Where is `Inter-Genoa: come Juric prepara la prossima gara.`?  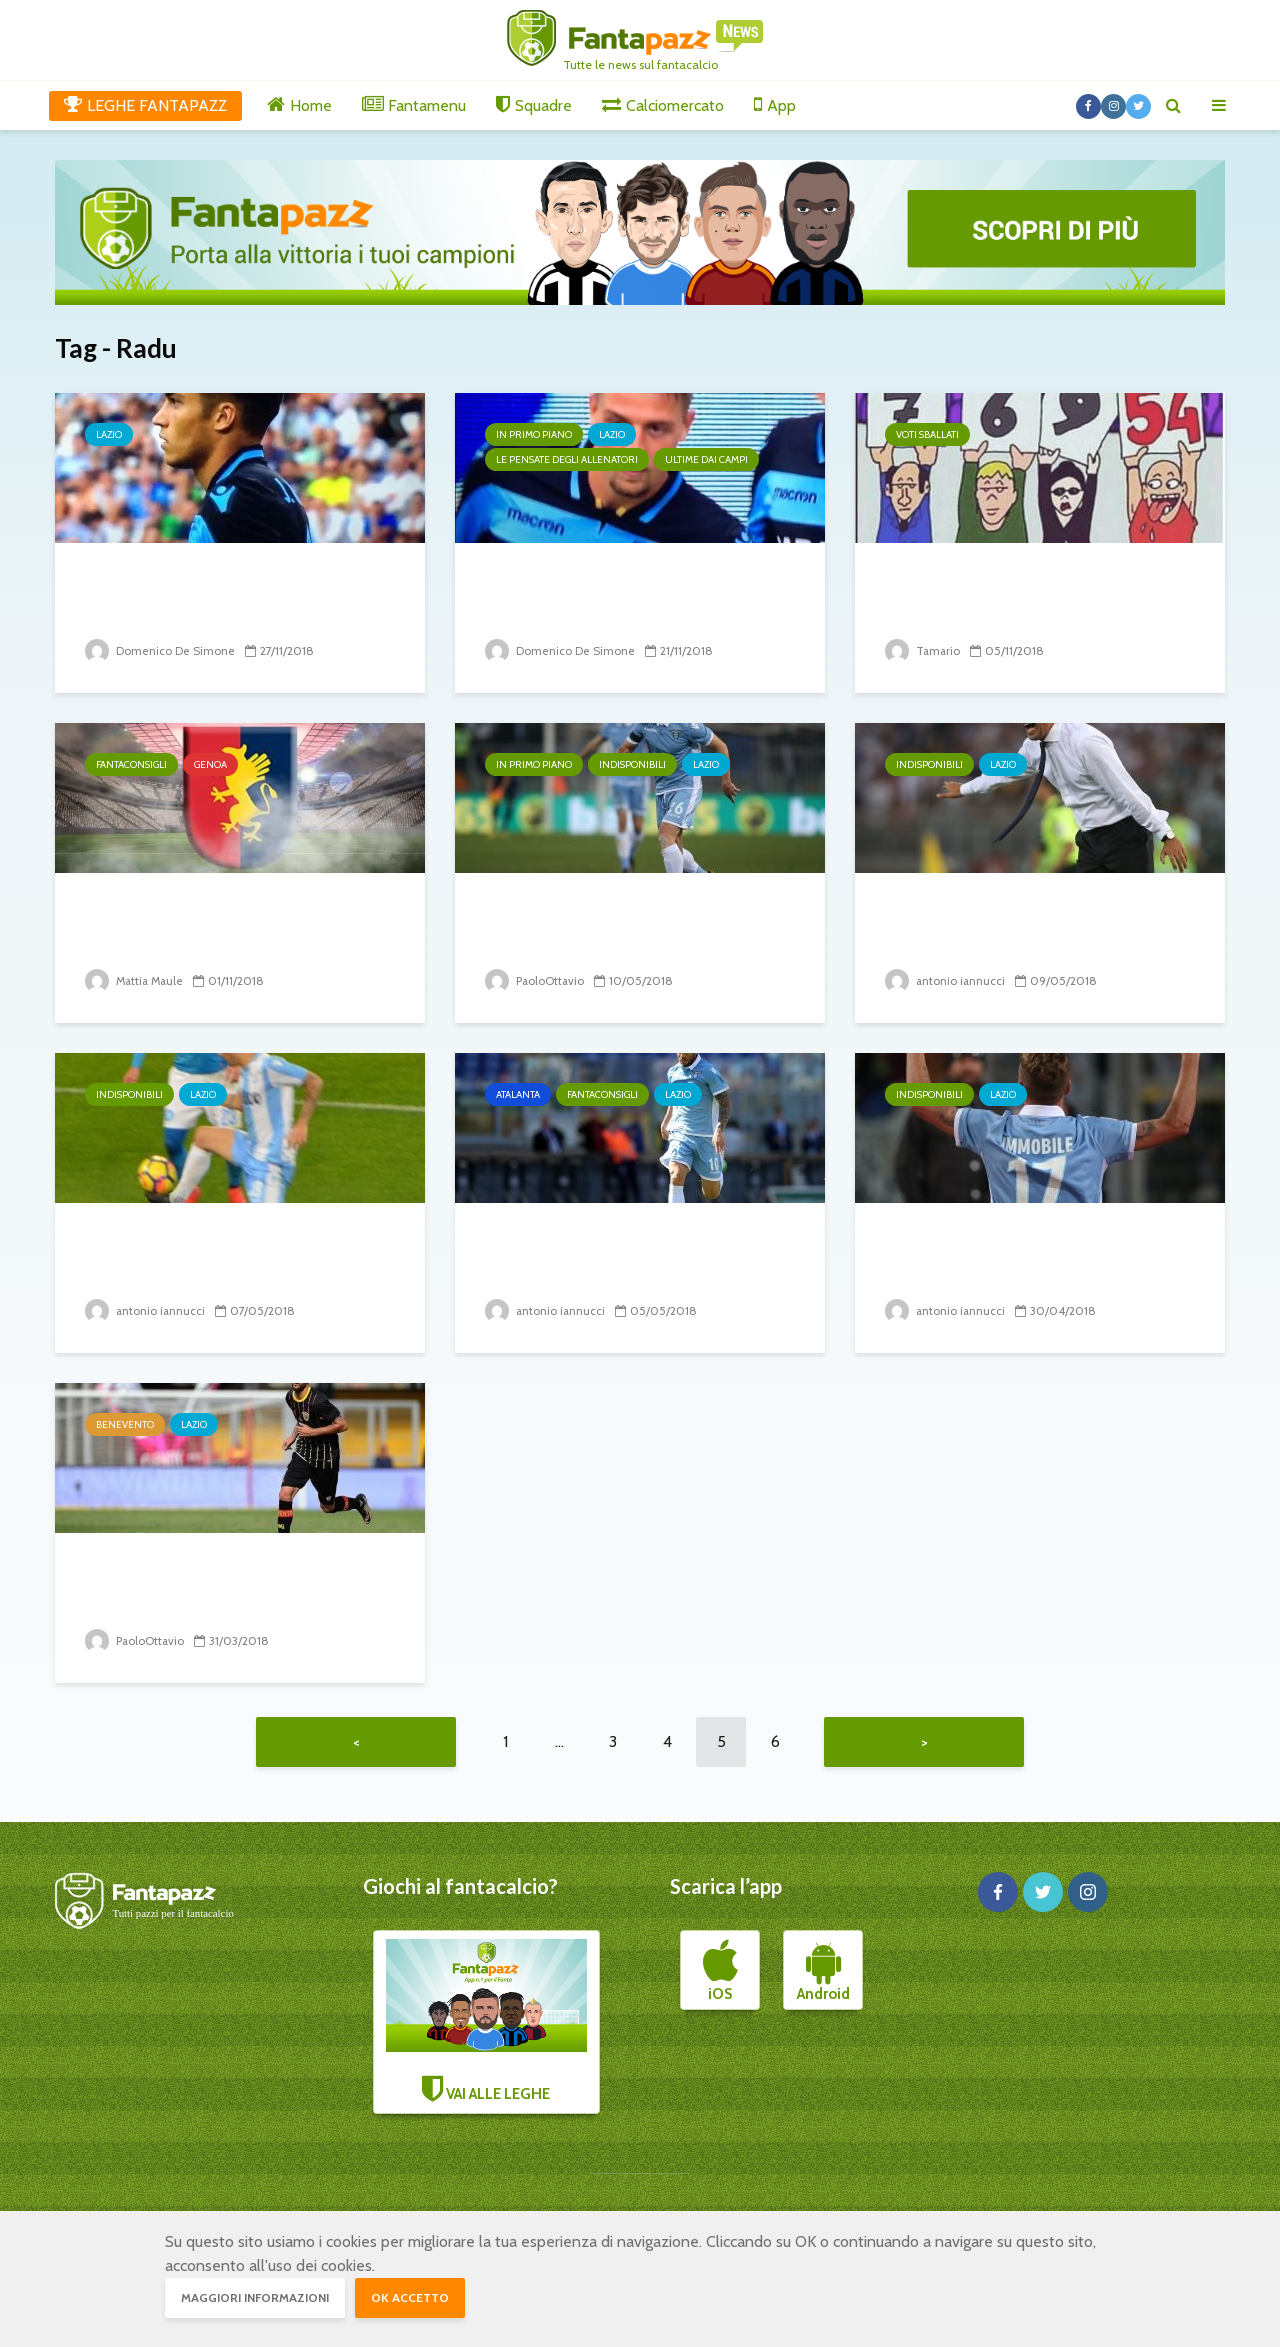 Inter-Genoa: come Juric prepara la prossima gara. is located at coordinates (209, 925).